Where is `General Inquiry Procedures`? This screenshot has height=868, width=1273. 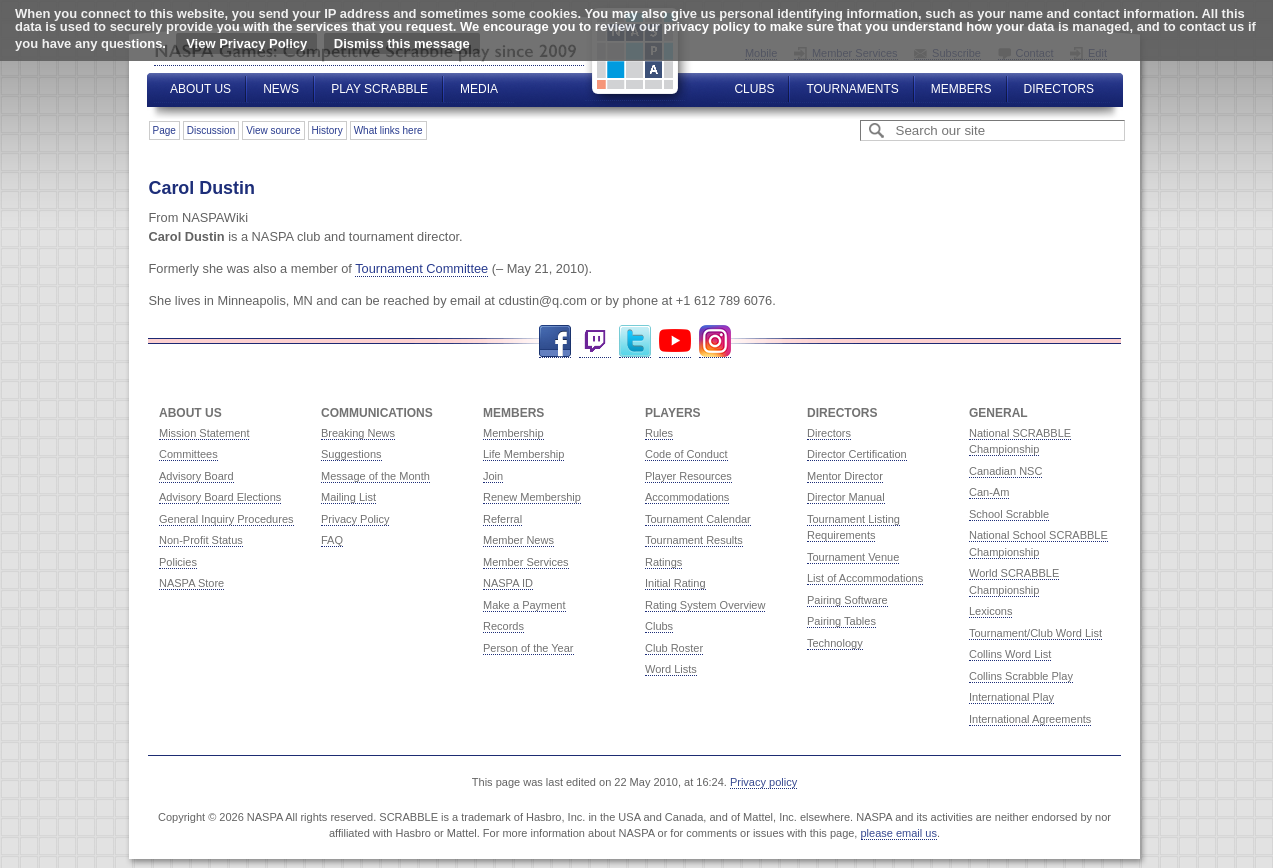 General Inquiry Procedures is located at coordinates (226, 519).